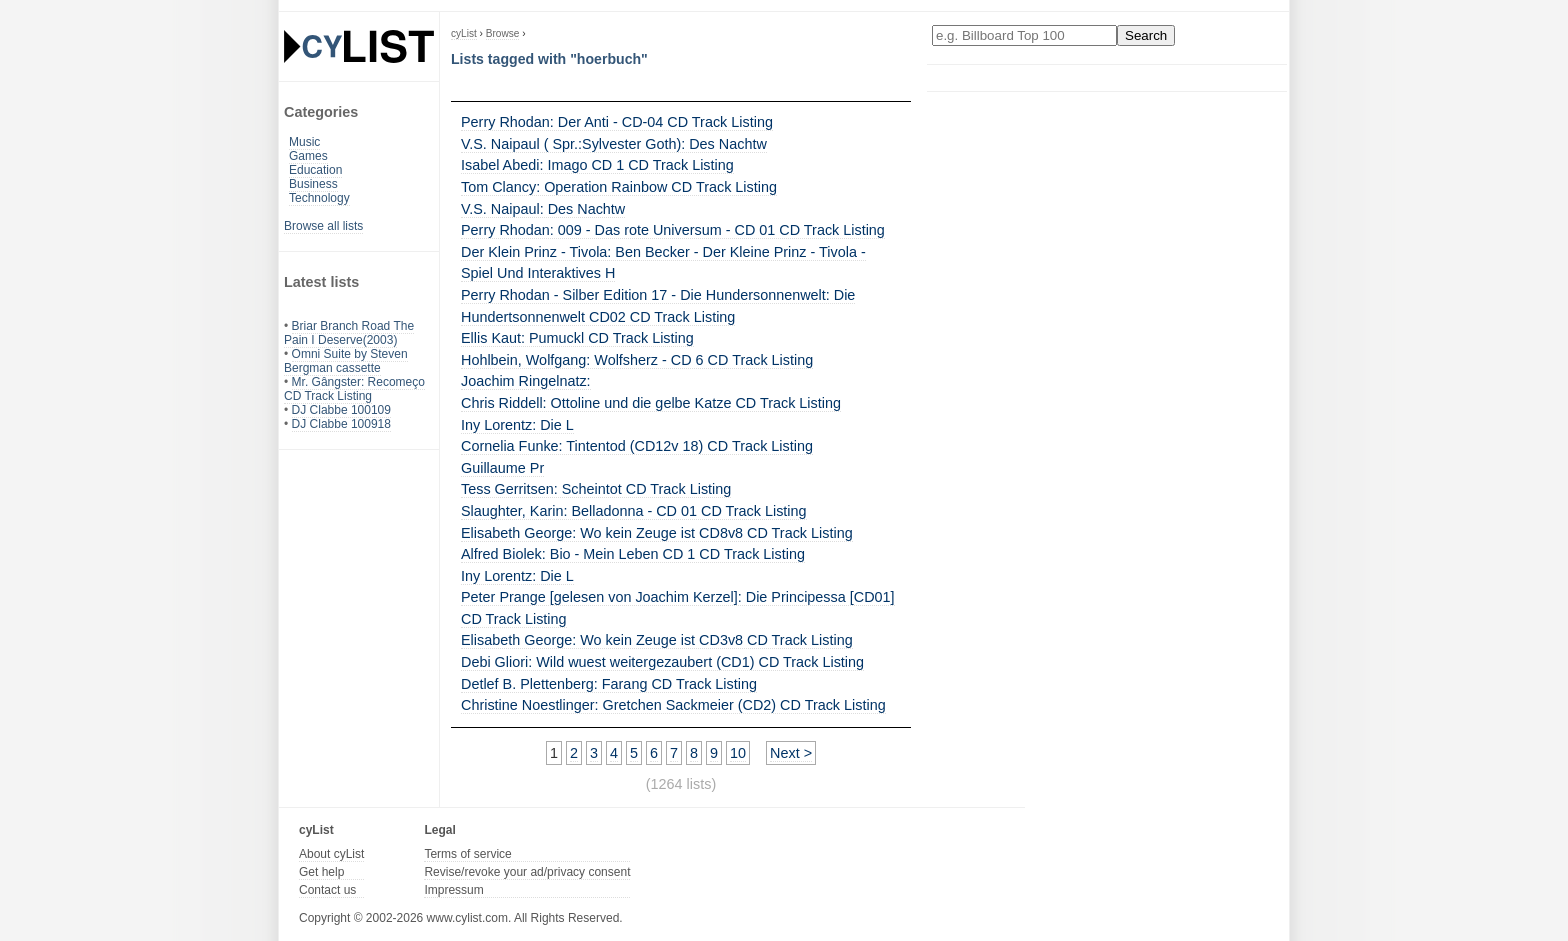 The image size is (1568, 941). I want to click on V.S. Naipaul ( Spr.:Sylvester Goth): Des Nachtw, so click(614, 144).